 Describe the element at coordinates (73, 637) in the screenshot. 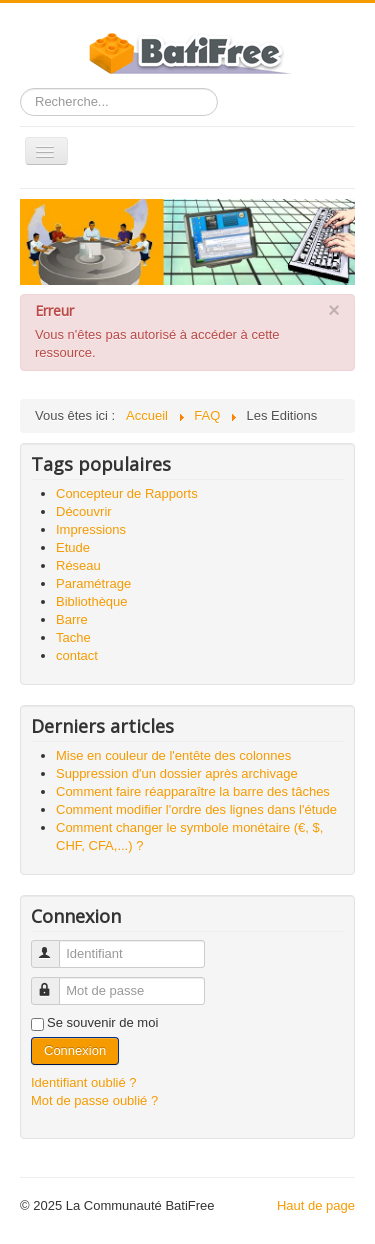

I see `Tache` at that location.